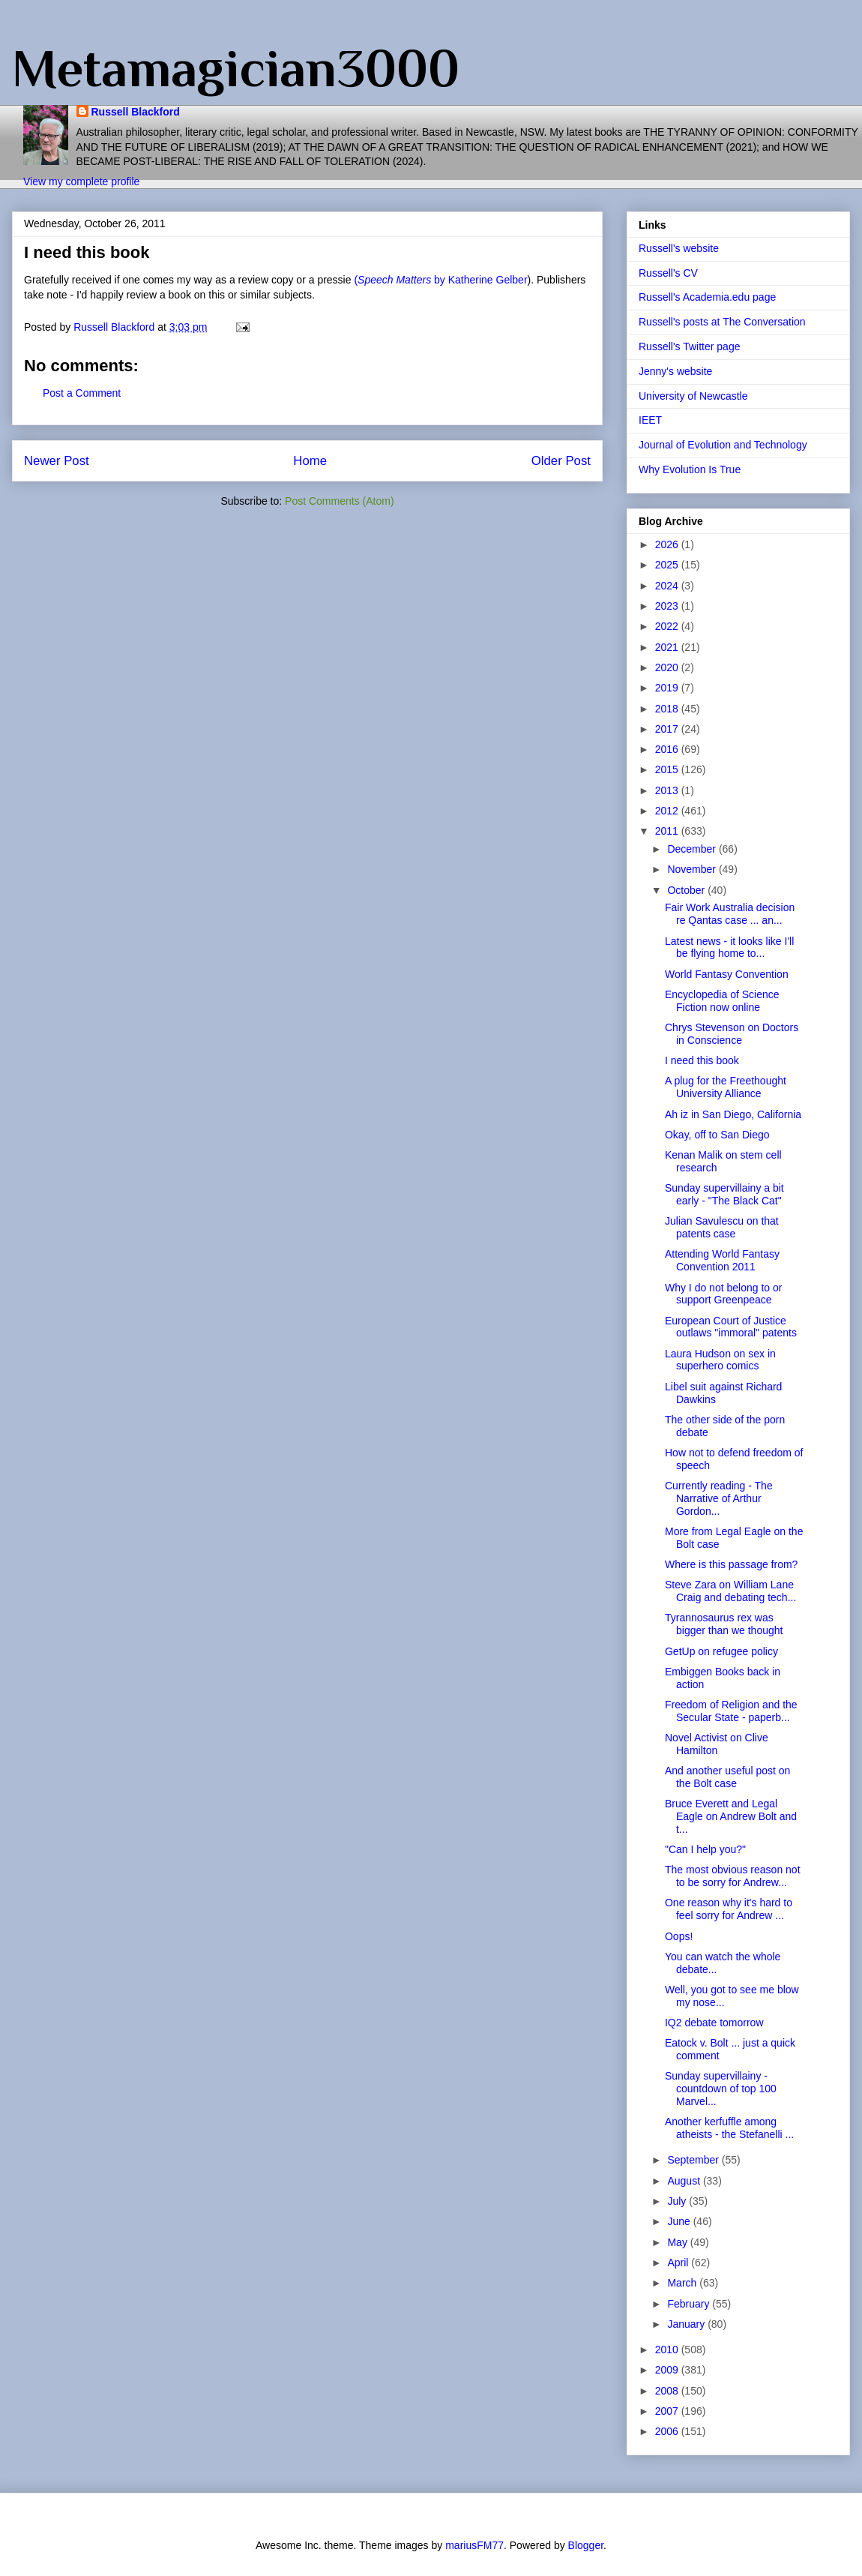  What do you see at coordinates (678, 2201) in the screenshot?
I see `July` at bounding box center [678, 2201].